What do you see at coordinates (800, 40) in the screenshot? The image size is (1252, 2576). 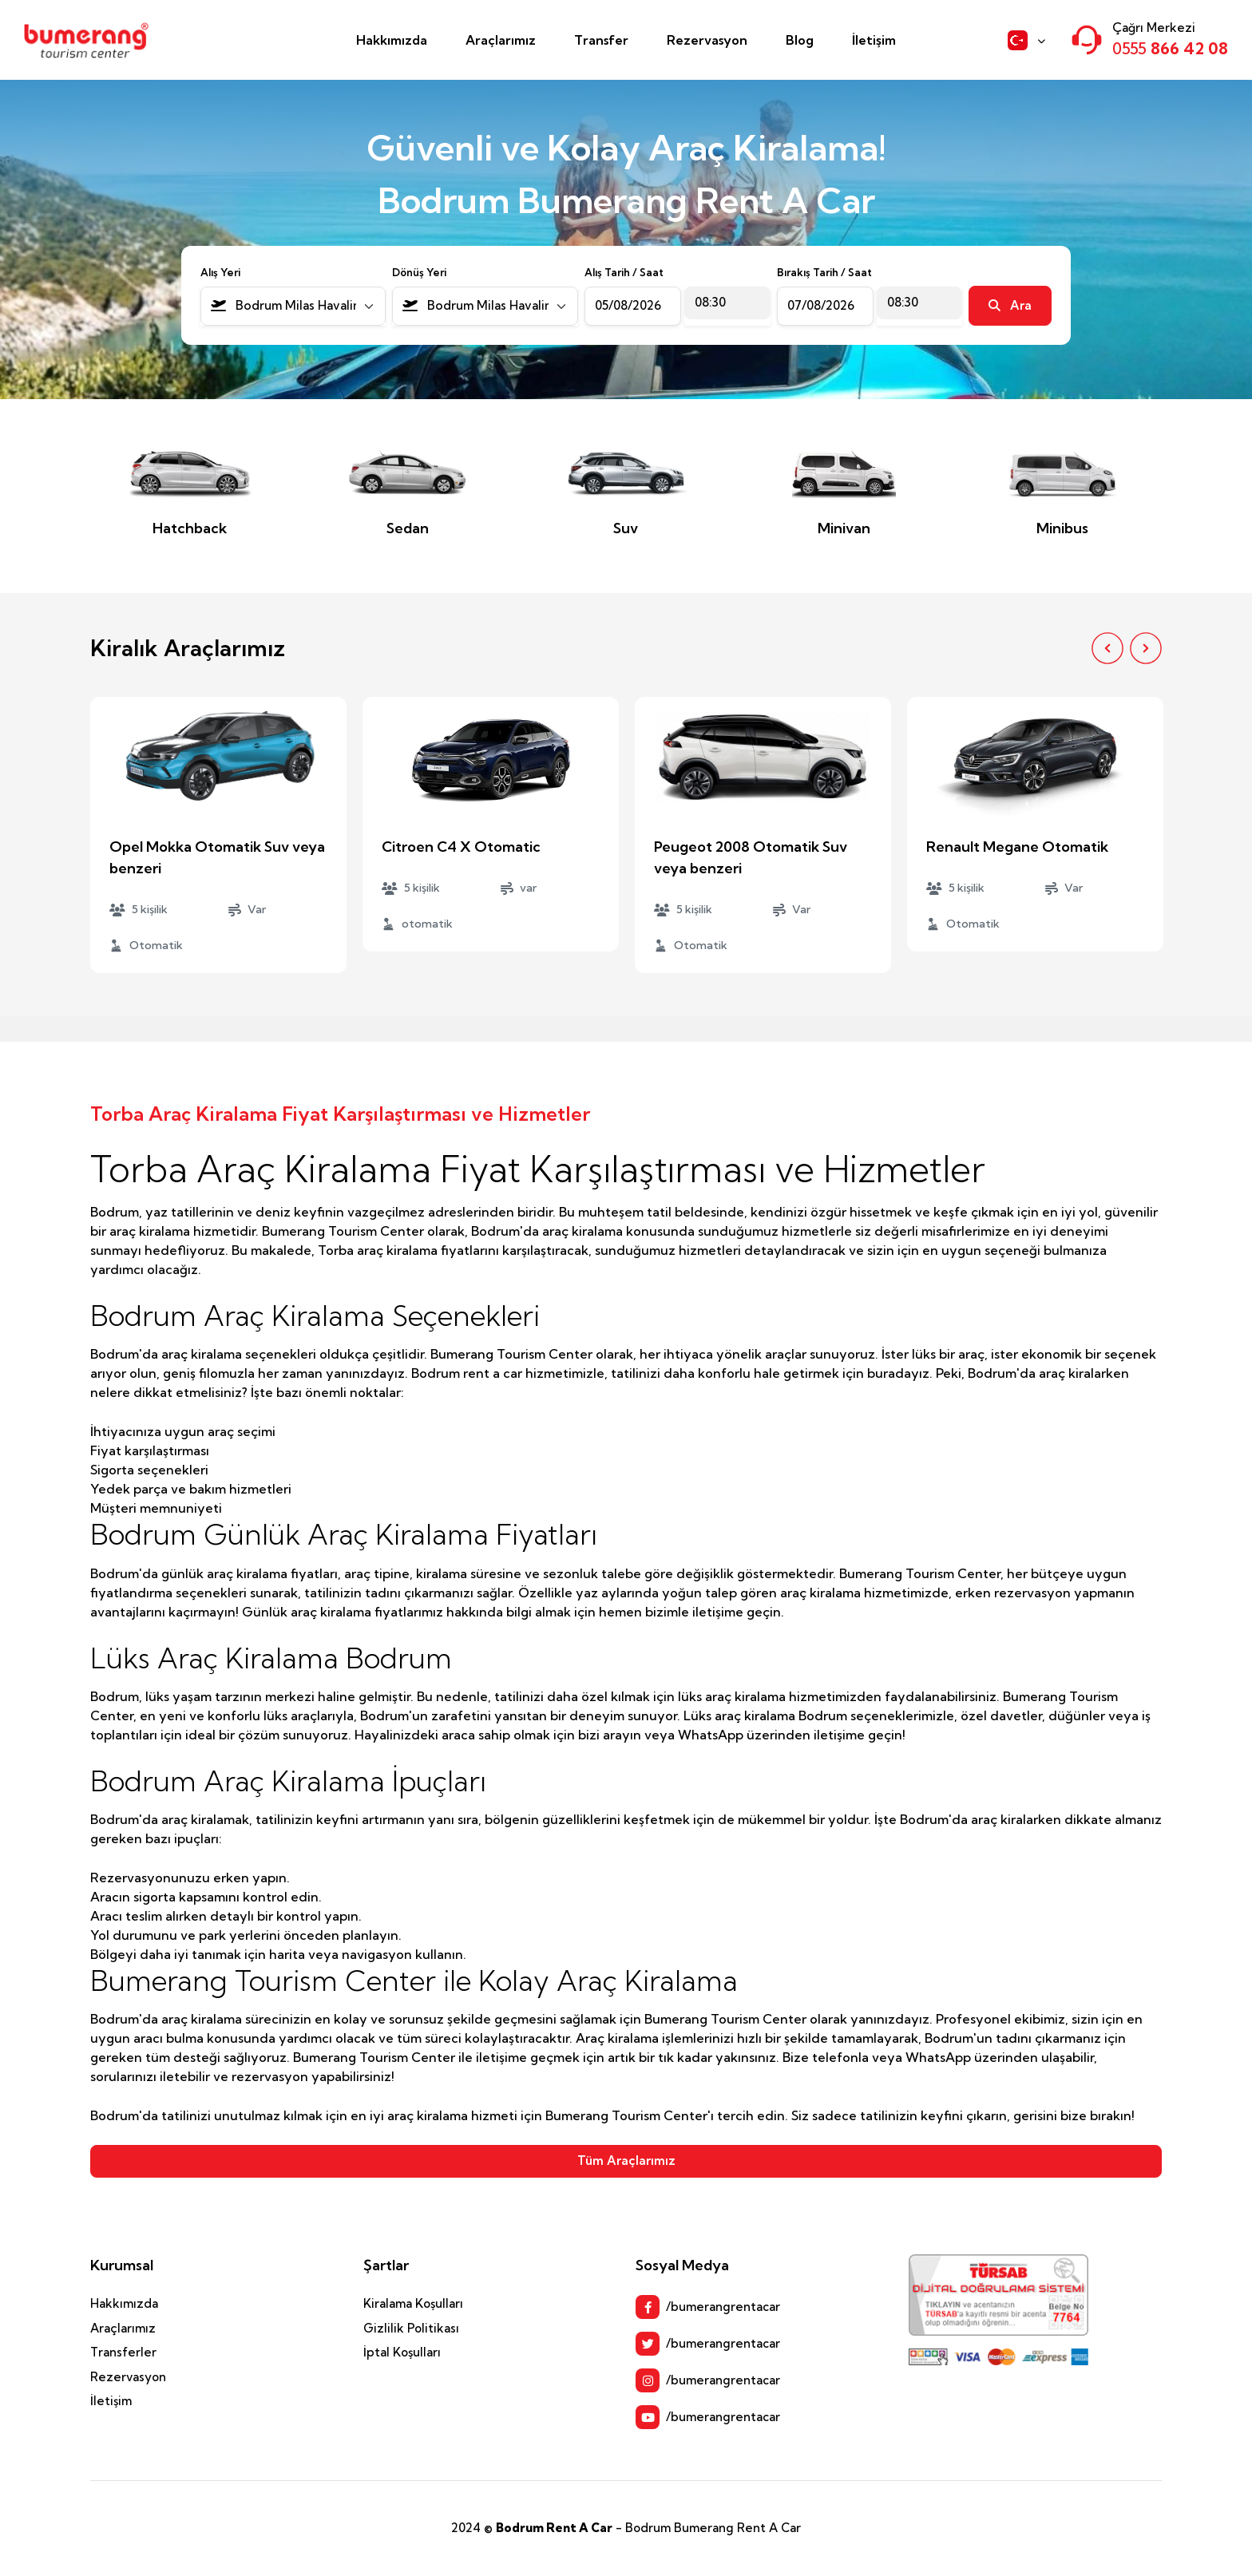 I see `Blog` at bounding box center [800, 40].